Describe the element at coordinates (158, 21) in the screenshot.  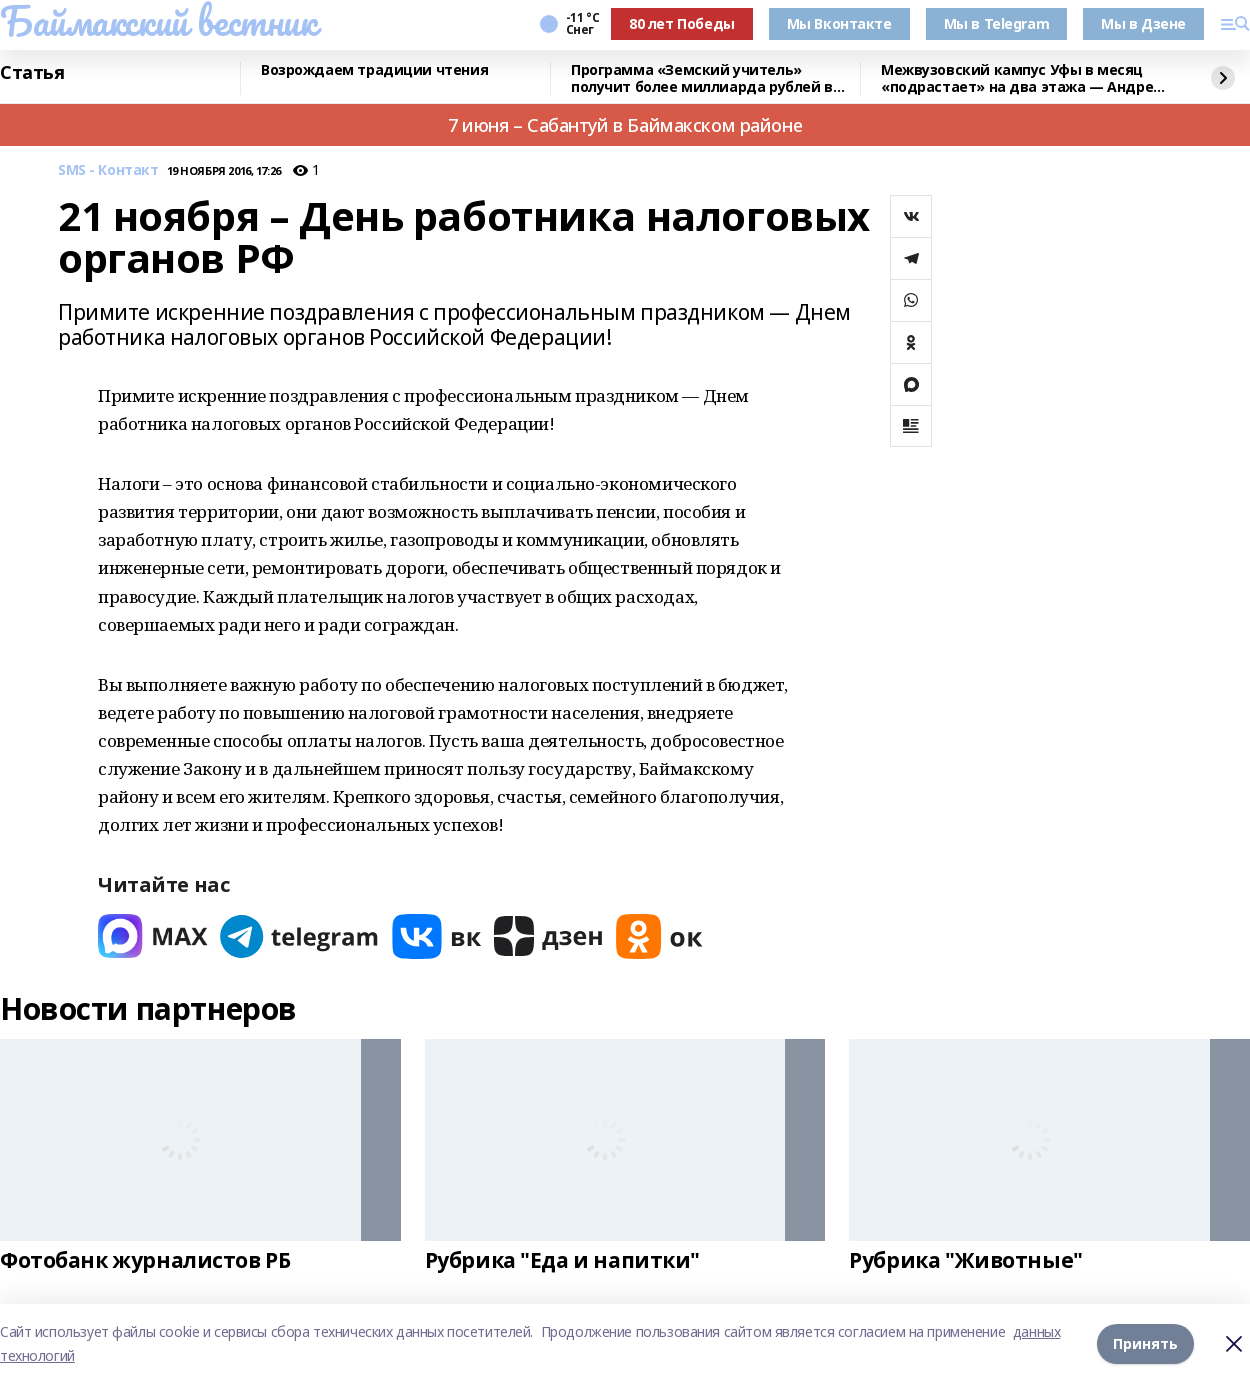
I see `Баймакский вестник` at that location.